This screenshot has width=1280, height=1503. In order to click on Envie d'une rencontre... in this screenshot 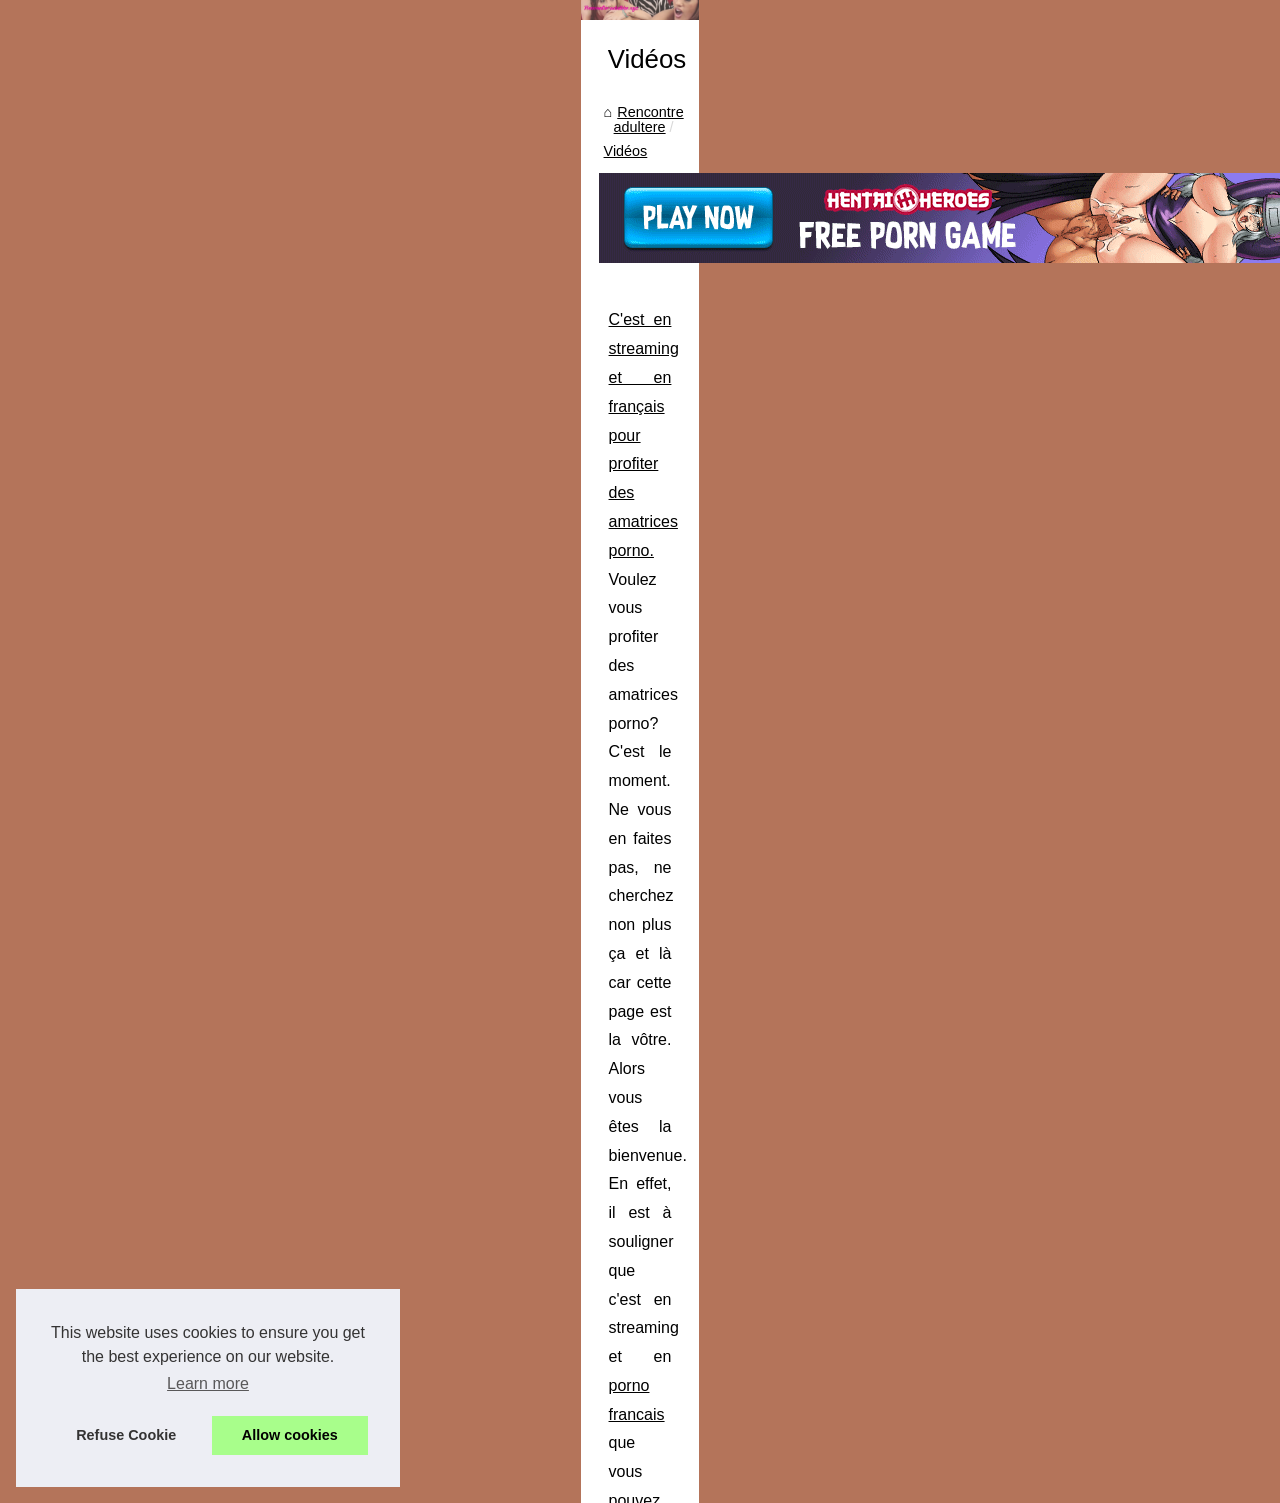, I will do `click(1041, 378)`.